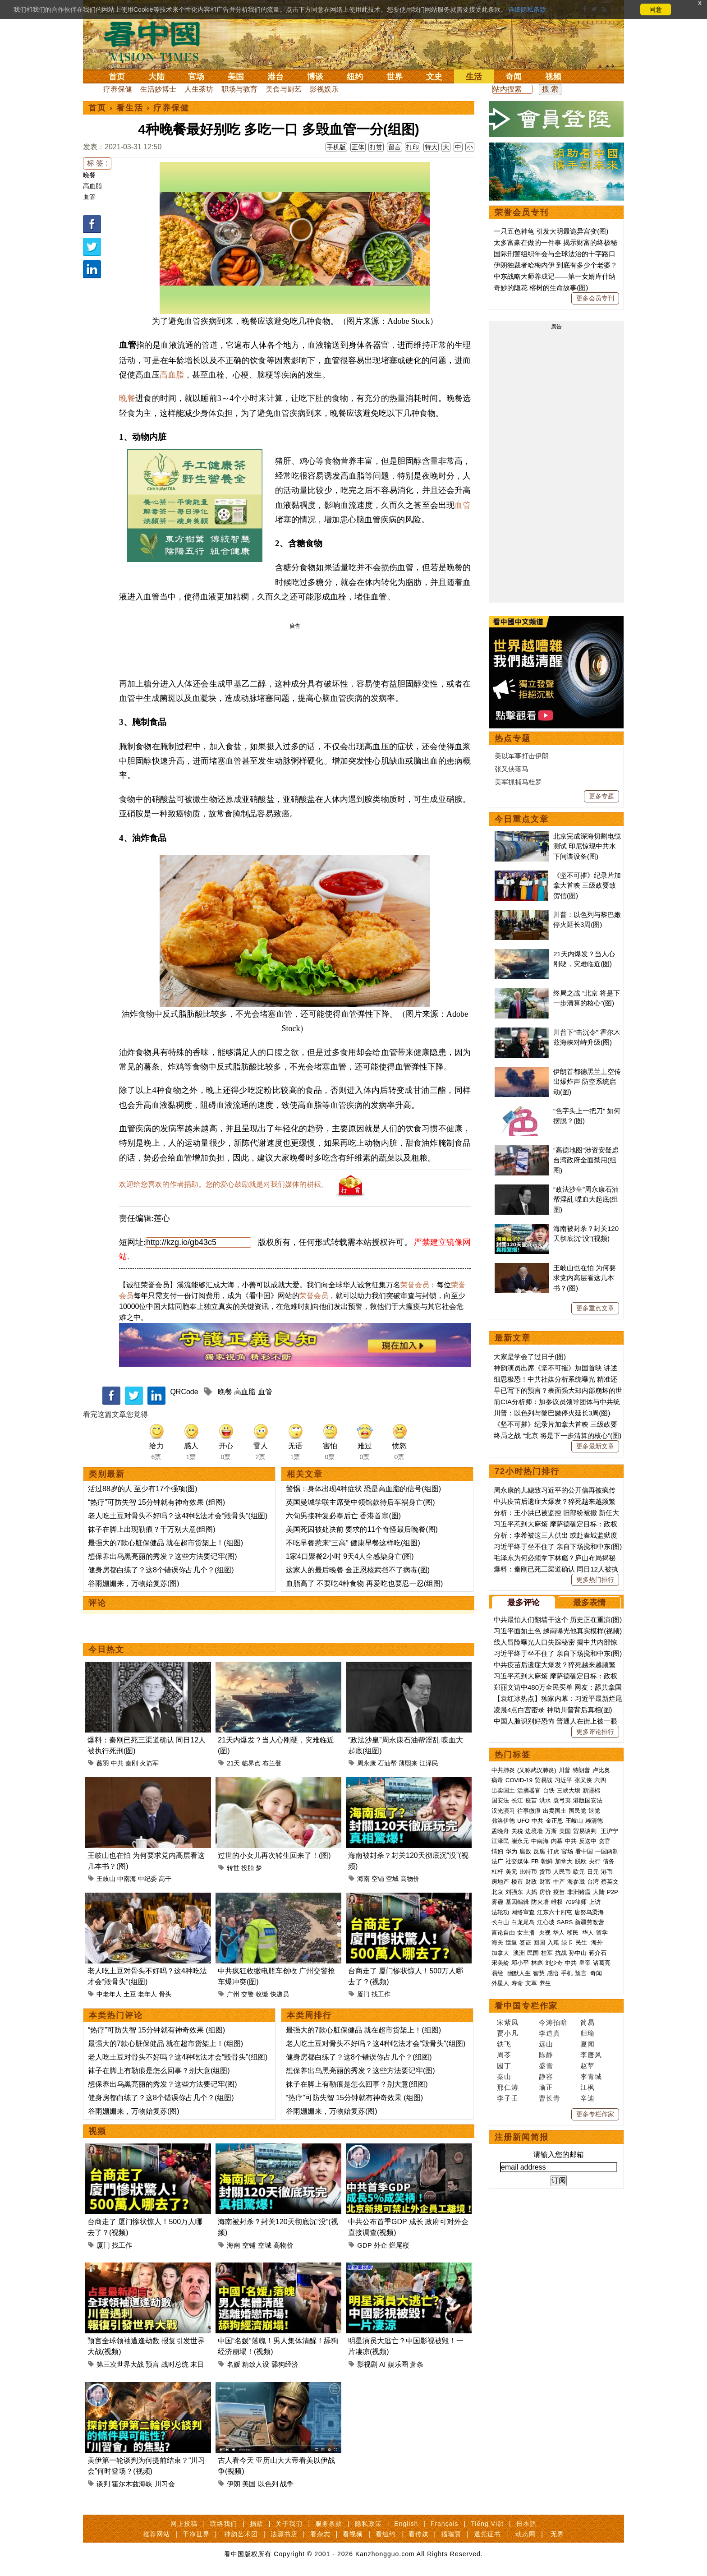  What do you see at coordinates (89, 196) in the screenshot?
I see `血管` at bounding box center [89, 196].